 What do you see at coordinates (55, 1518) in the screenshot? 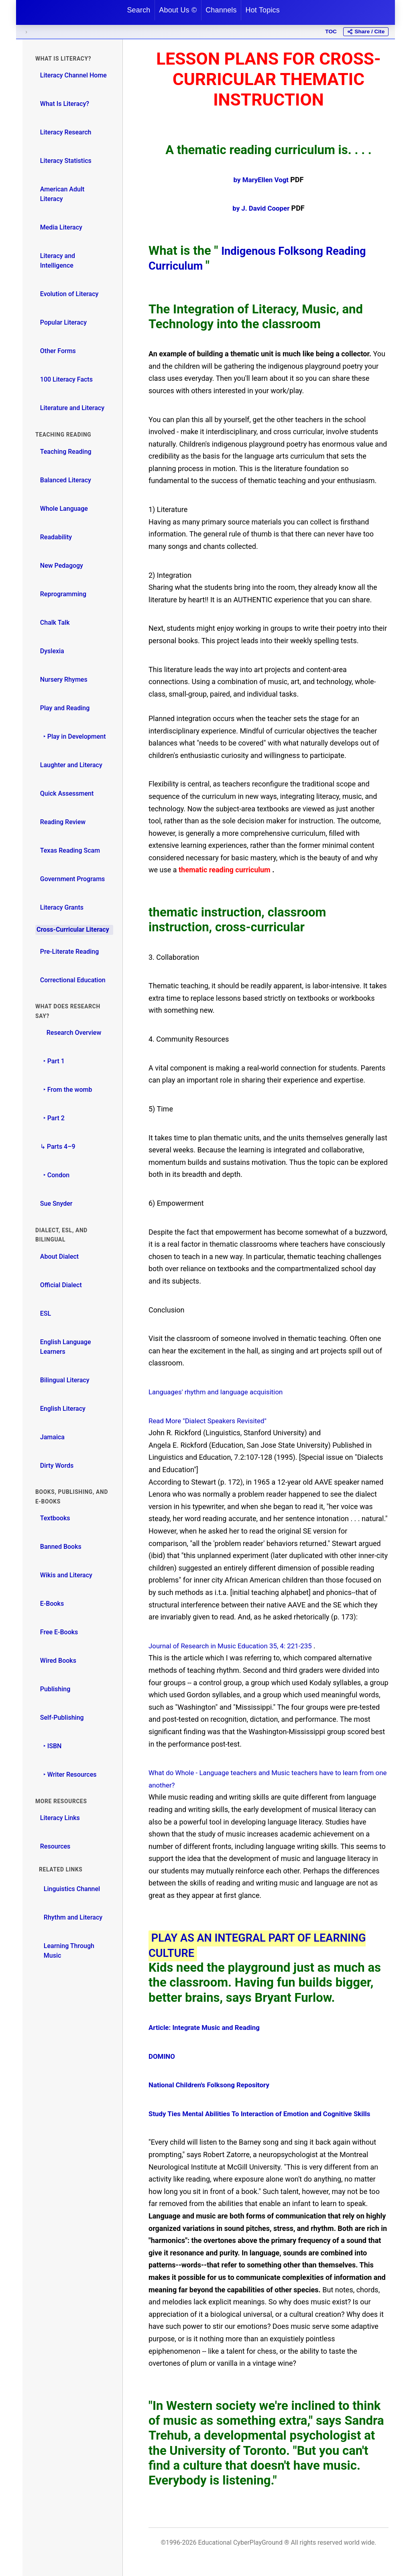
I see `Textbooks` at bounding box center [55, 1518].